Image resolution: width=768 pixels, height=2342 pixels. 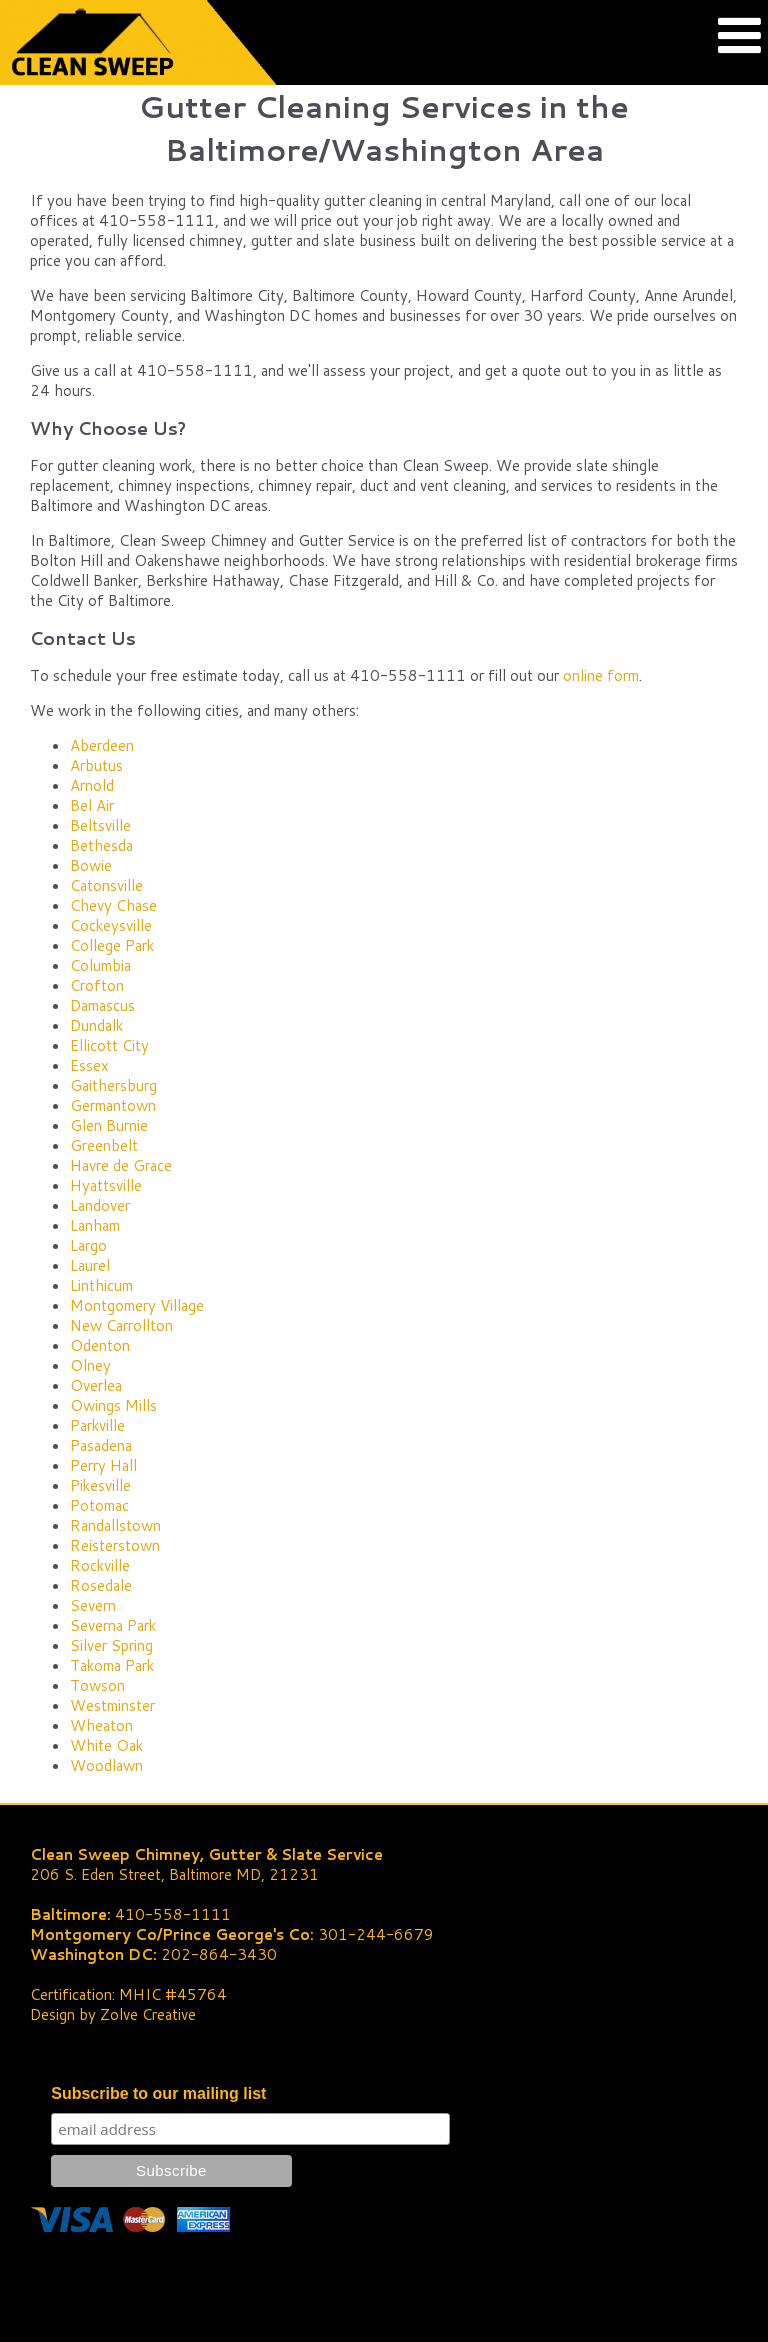 I want to click on Dundalk, so click(x=96, y=1025).